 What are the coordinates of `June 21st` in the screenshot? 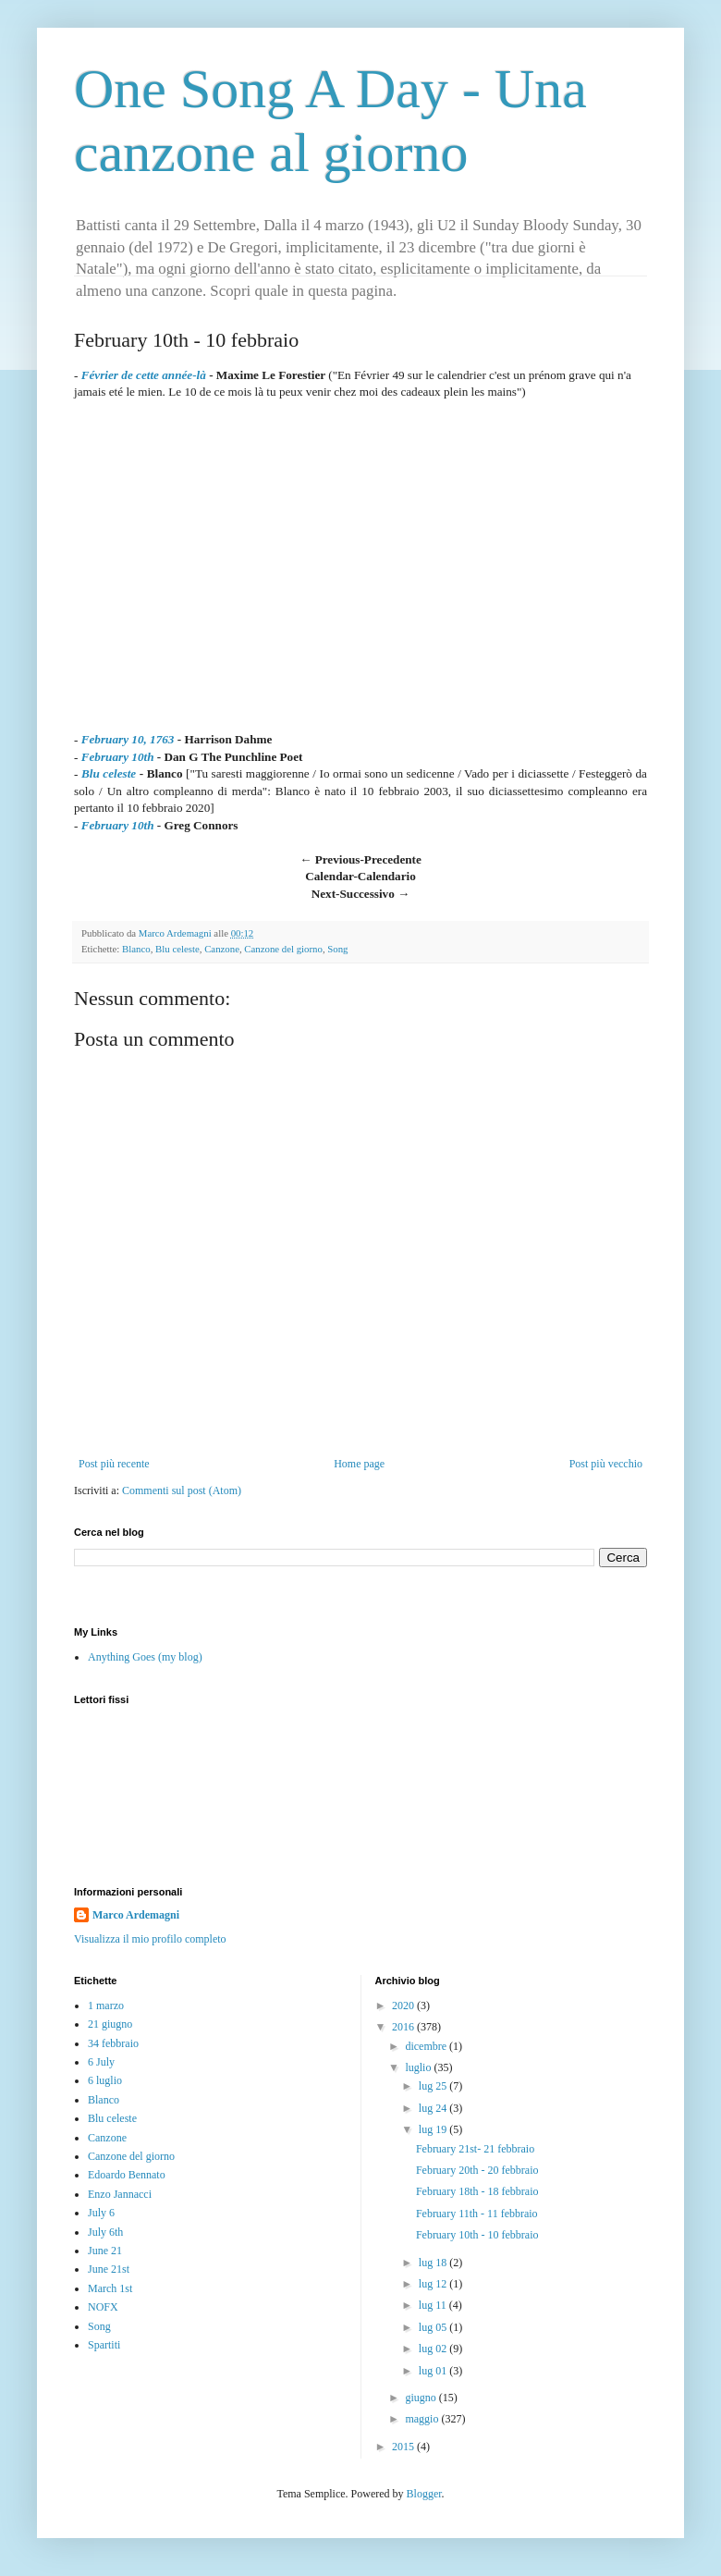 It's located at (108, 2269).